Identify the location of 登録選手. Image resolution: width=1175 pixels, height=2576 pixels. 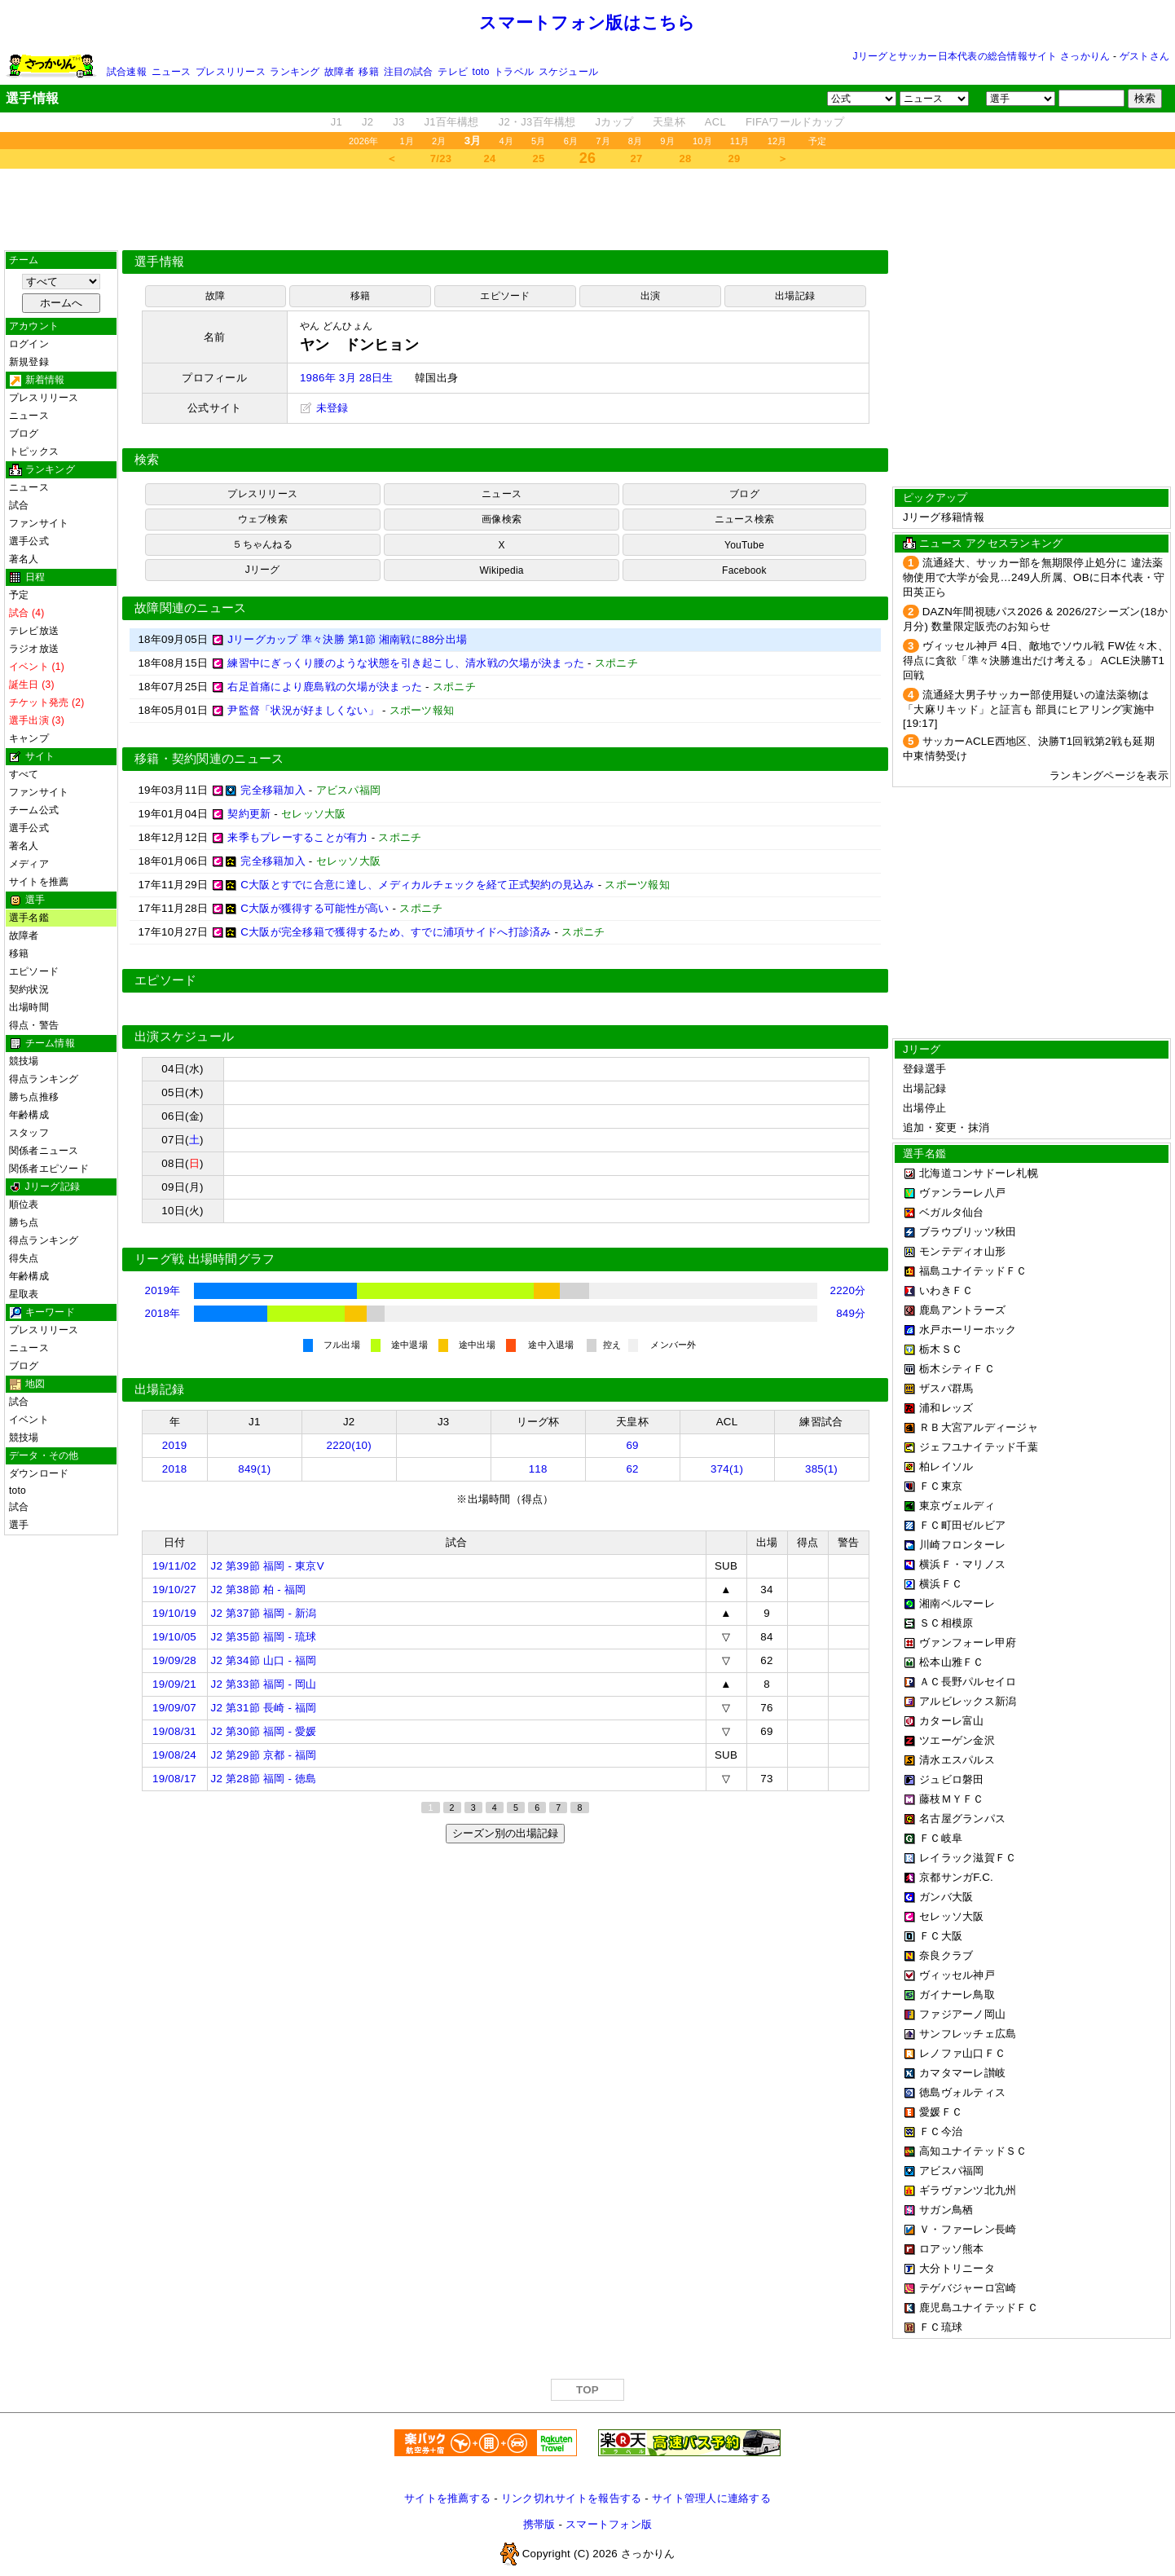
(924, 1069).